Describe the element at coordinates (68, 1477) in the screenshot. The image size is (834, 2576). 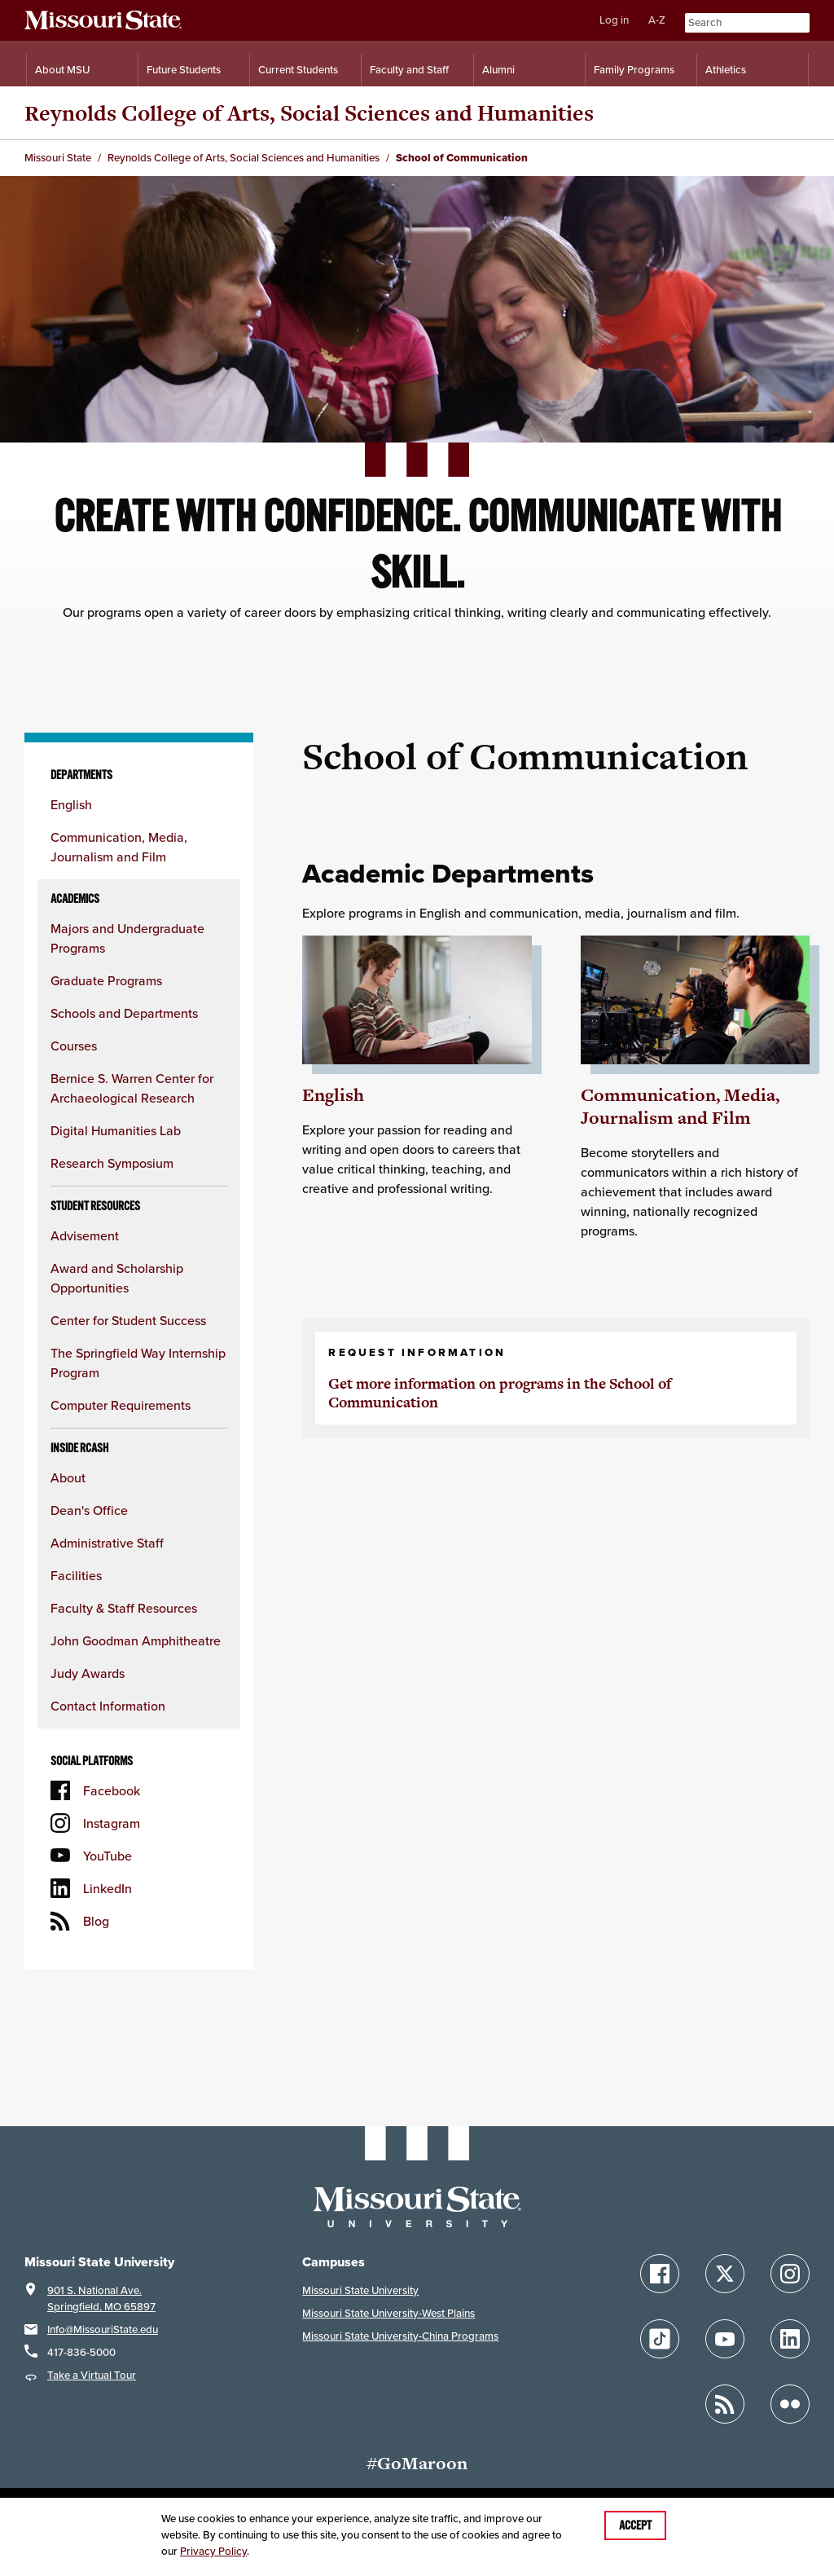
I see `About` at that location.